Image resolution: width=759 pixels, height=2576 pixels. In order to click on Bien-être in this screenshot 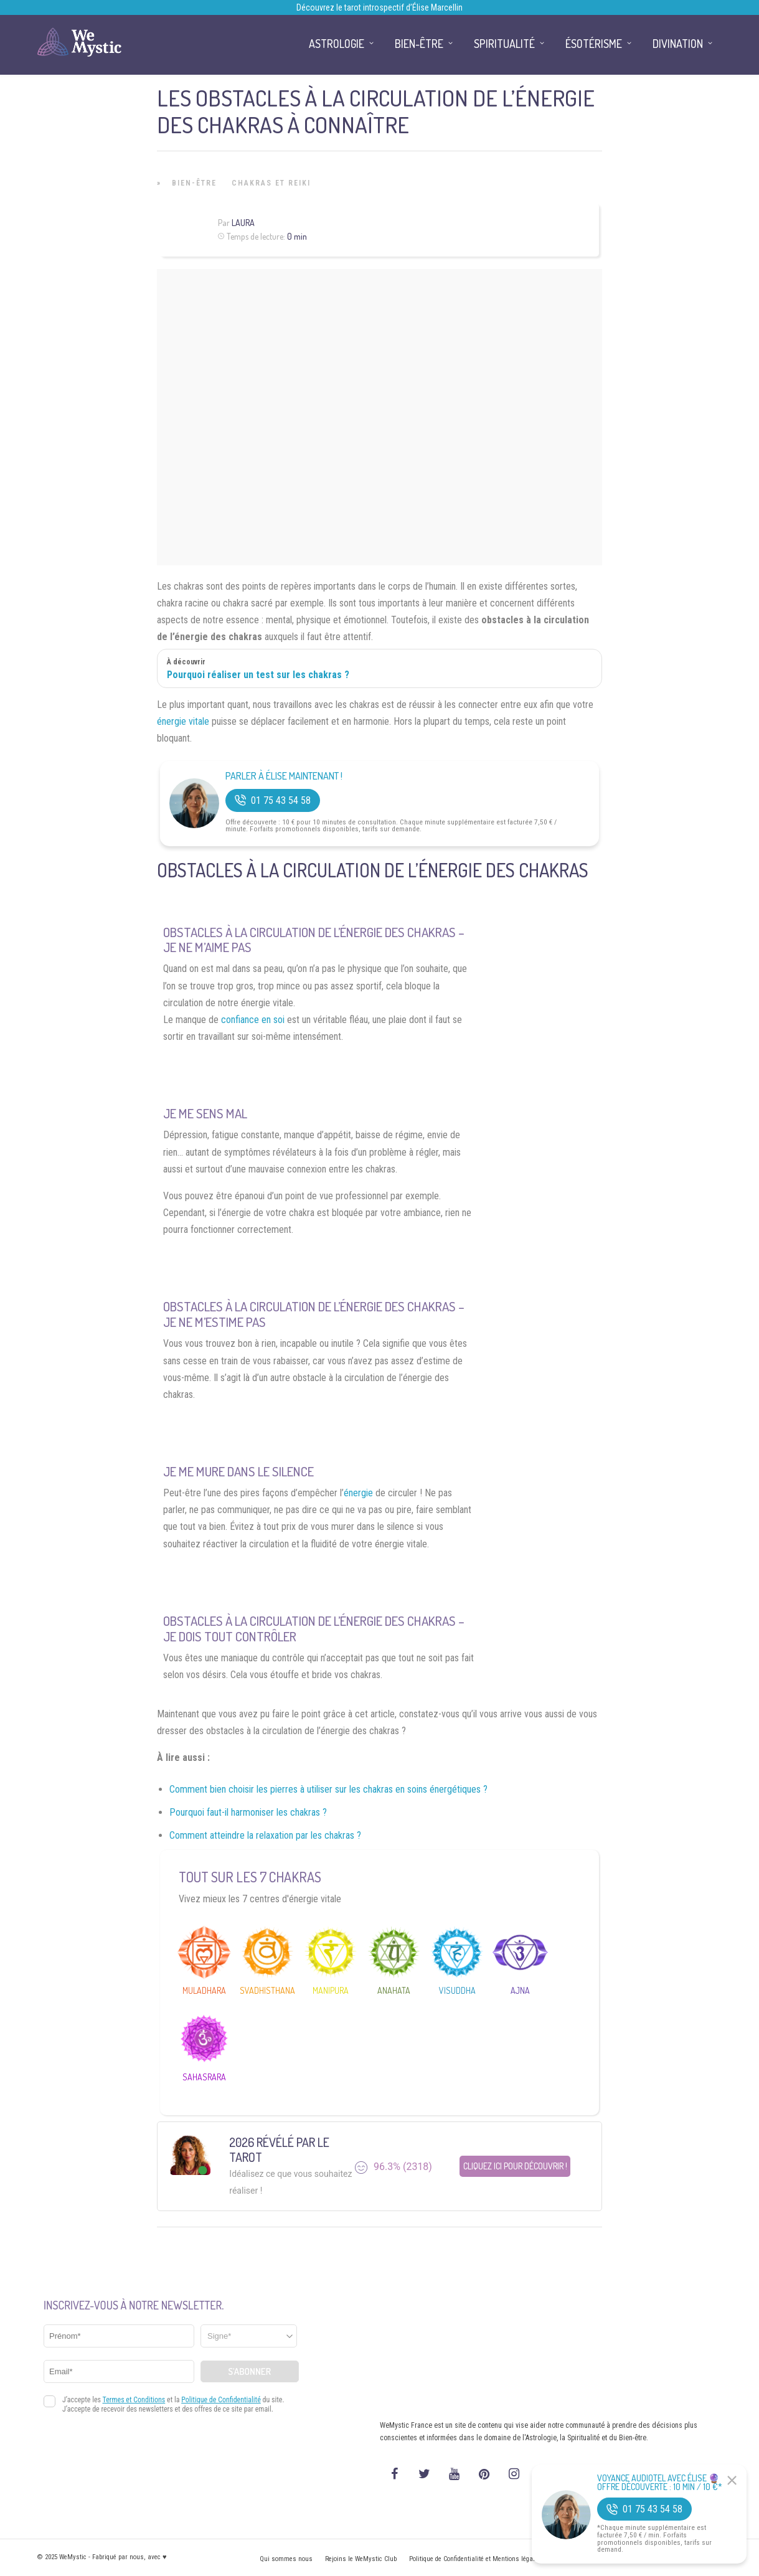, I will do `click(194, 183)`.